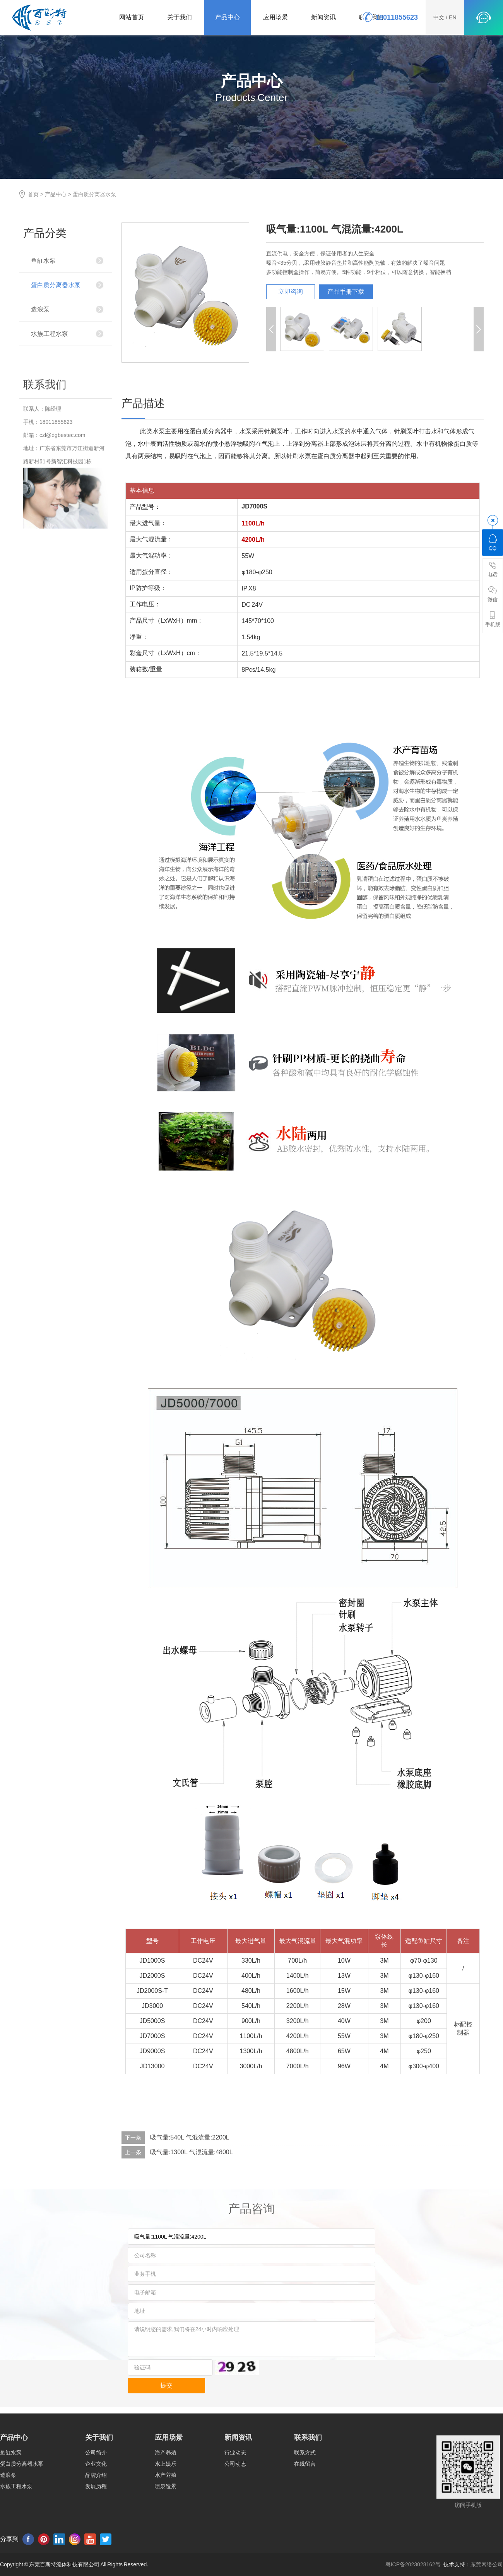  I want to click on 喷泉造景, so click(165, 2542).